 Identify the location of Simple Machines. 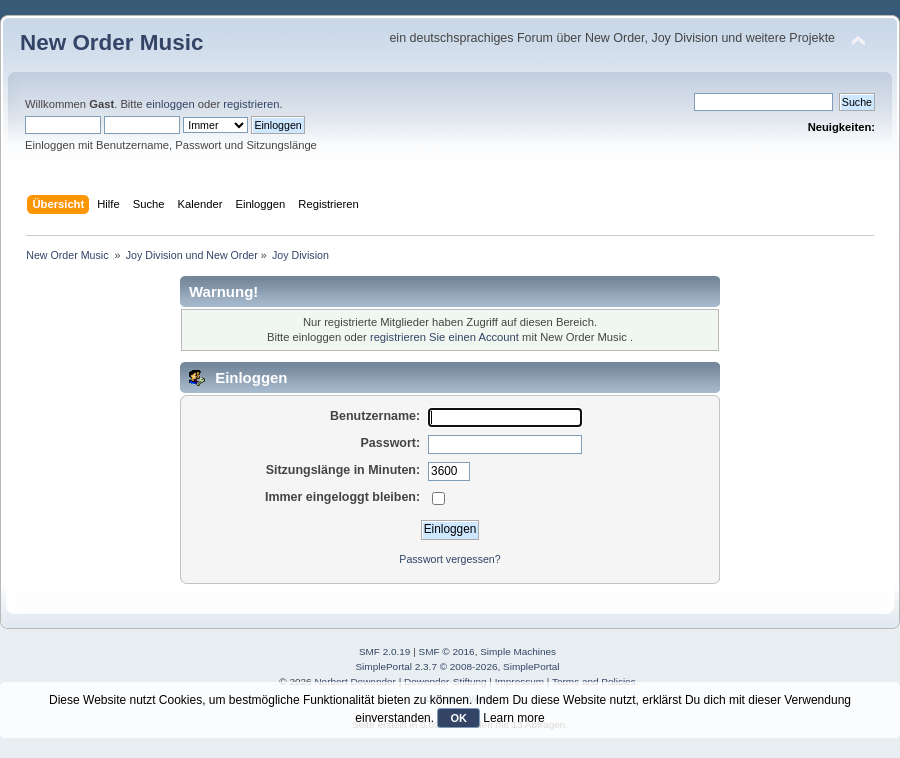
(518, 651).